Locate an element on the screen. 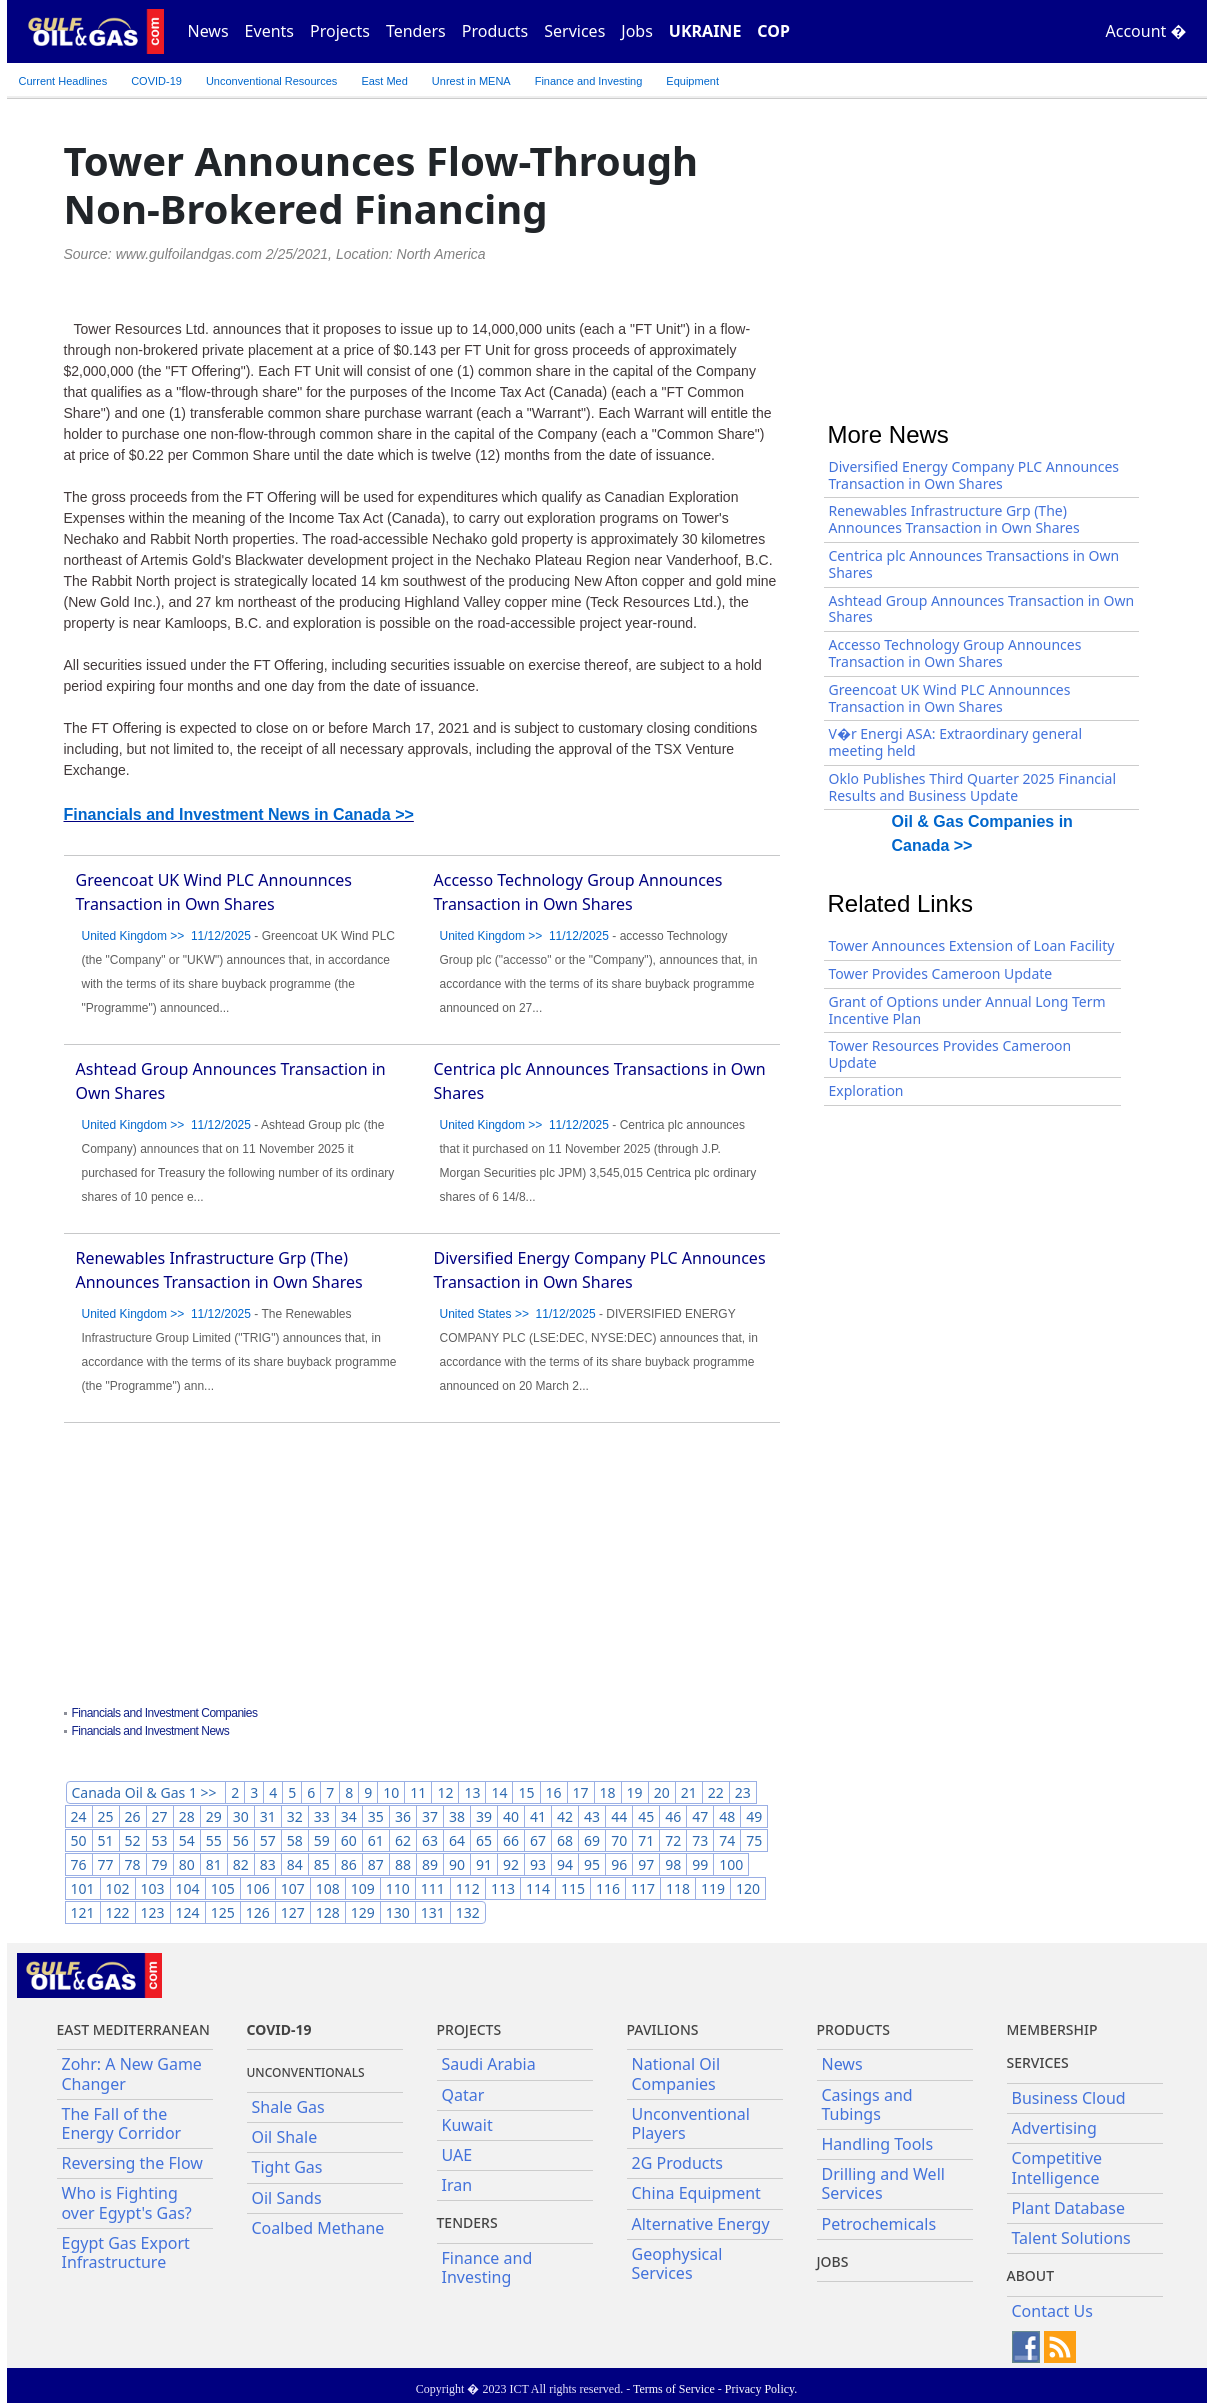  News is located at coordinates (208, 31).